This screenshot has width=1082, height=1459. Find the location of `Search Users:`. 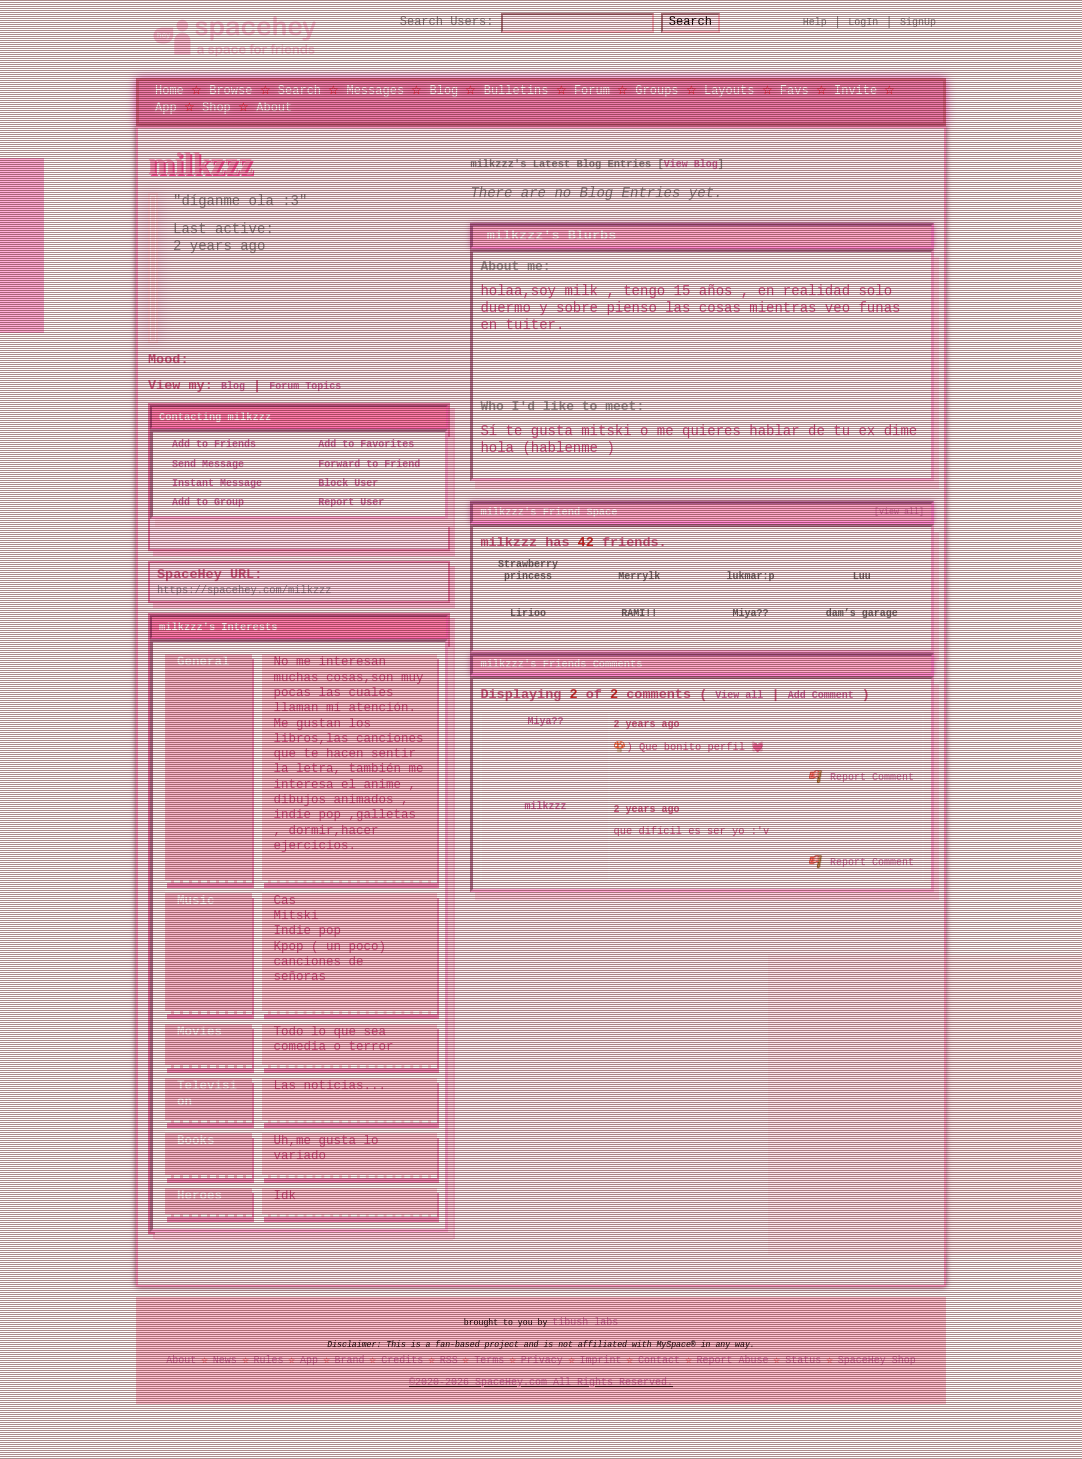

Search Users: is located at coordinates (429, 22).